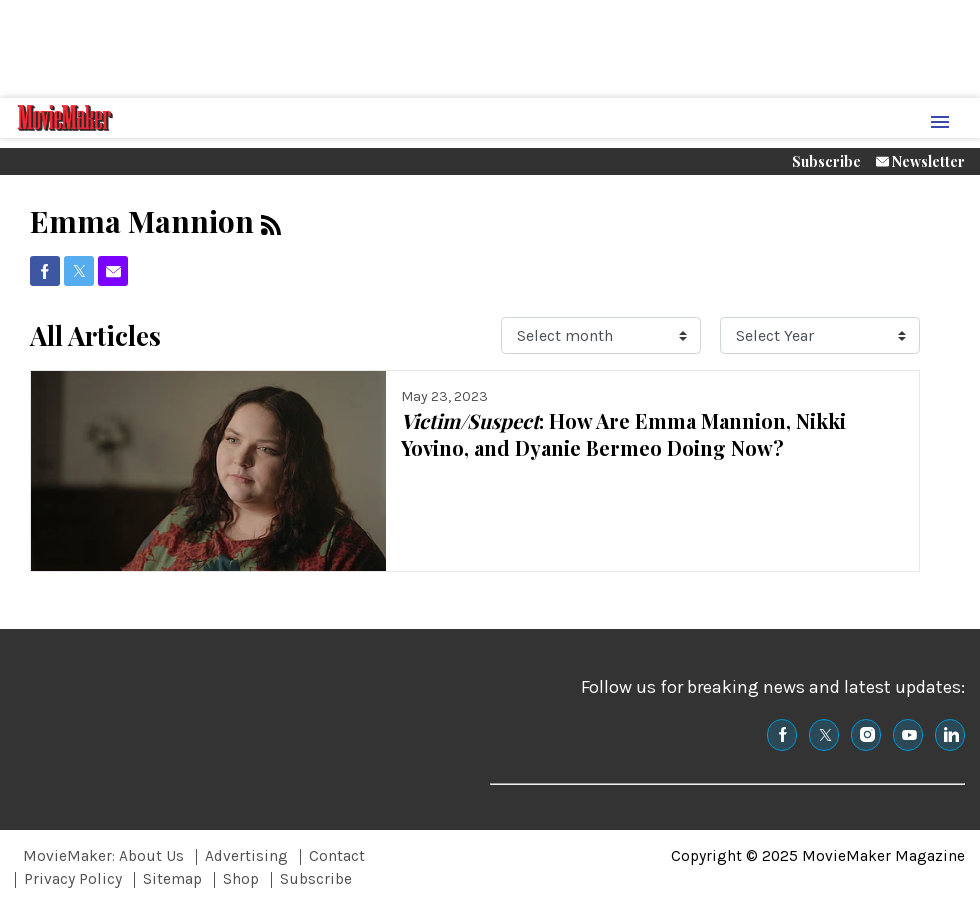  Describe the element at coordinates (45, 271) in the screenshot. I see `[(opens in a new tab)]` at that location.